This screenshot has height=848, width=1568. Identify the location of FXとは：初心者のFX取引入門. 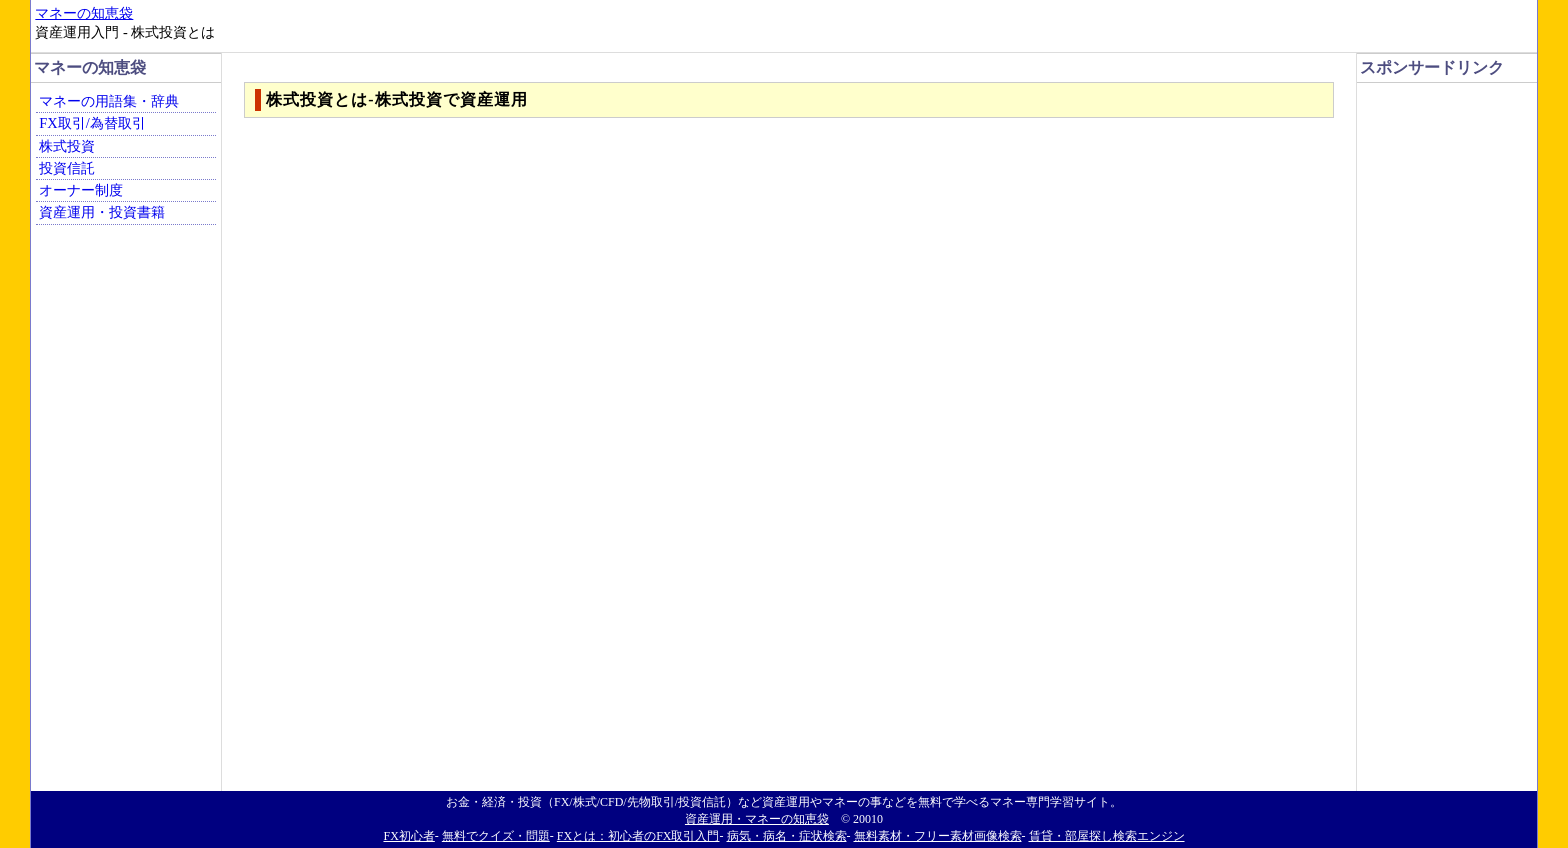
(638, 836).